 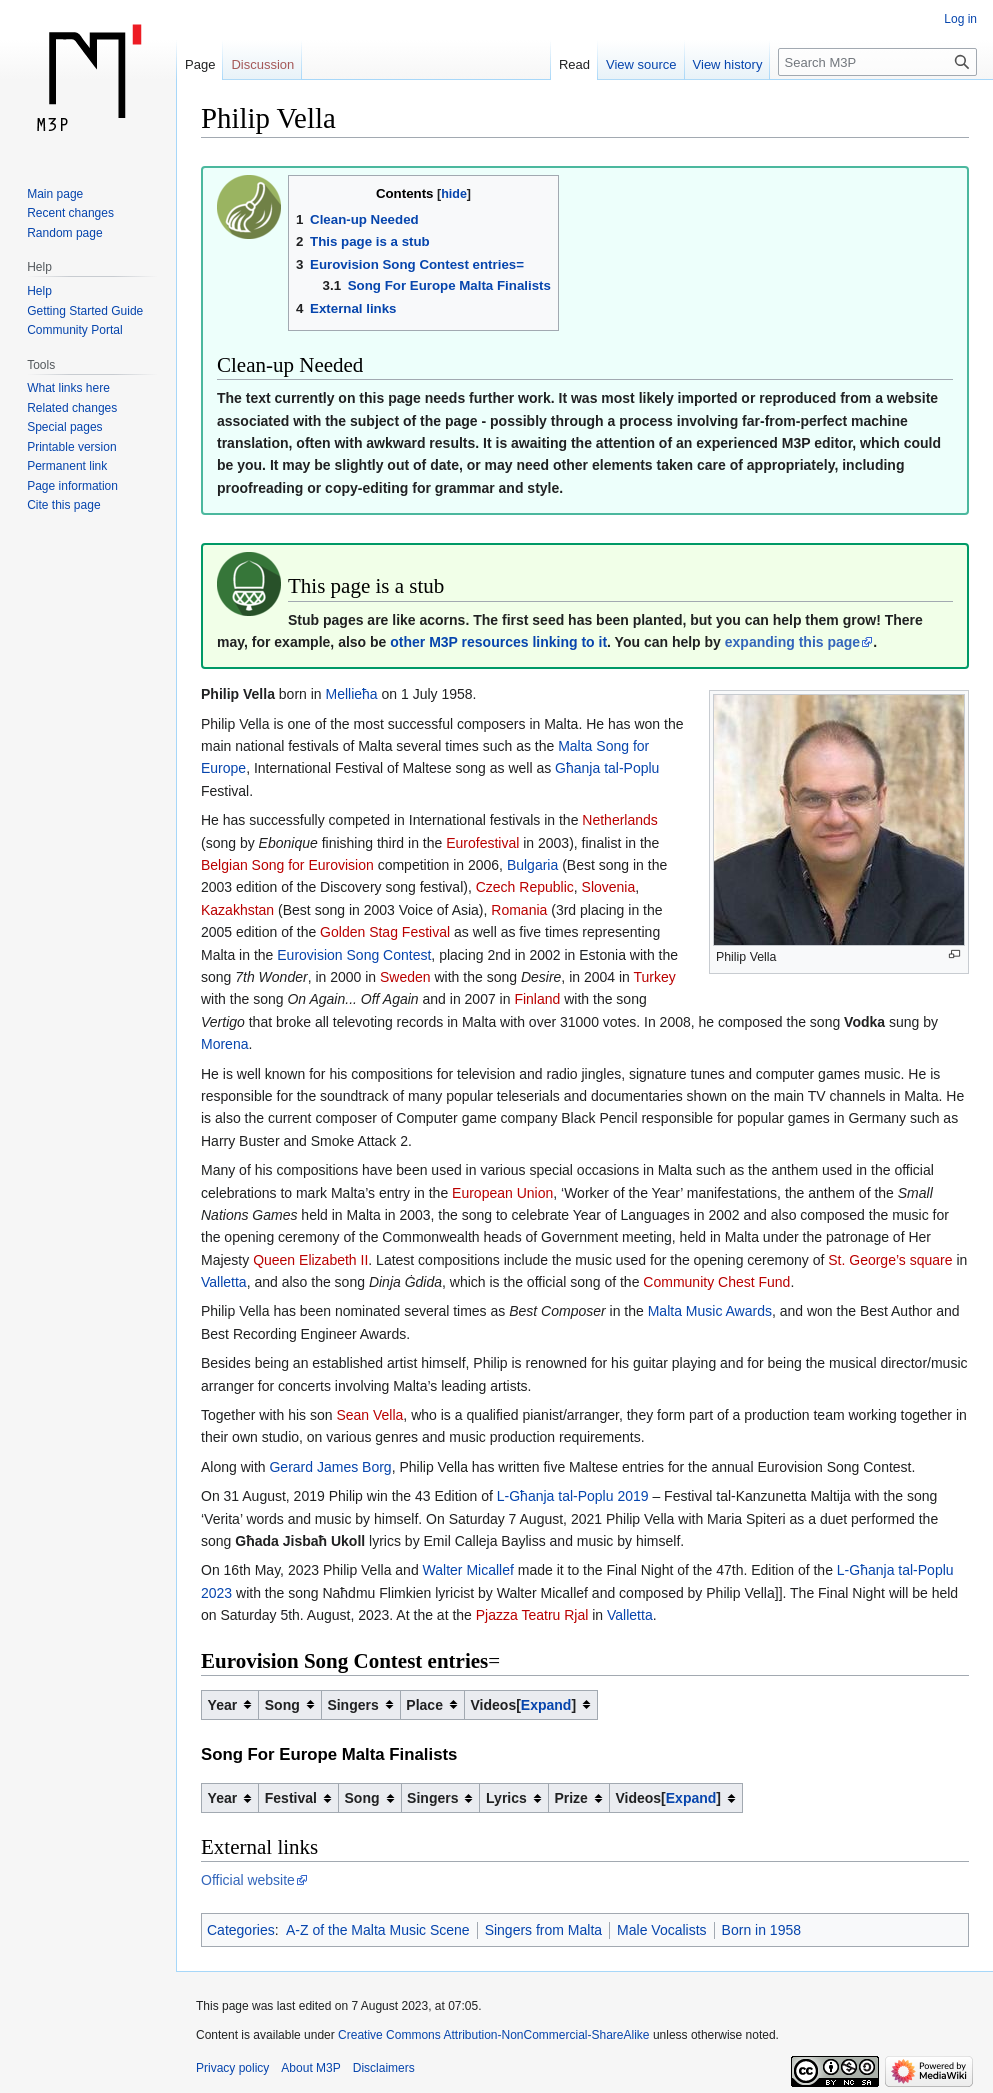 What do you see at coordinates (655, 977) in the screenshot?
I see `Turkey` at bounding box center [655, 977].